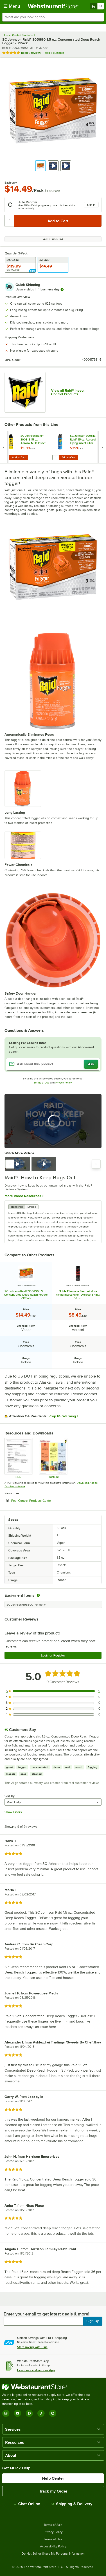  Describe the element at coordinates (17, 2413) in the screenshot. I see `[YouTube]` at that location.